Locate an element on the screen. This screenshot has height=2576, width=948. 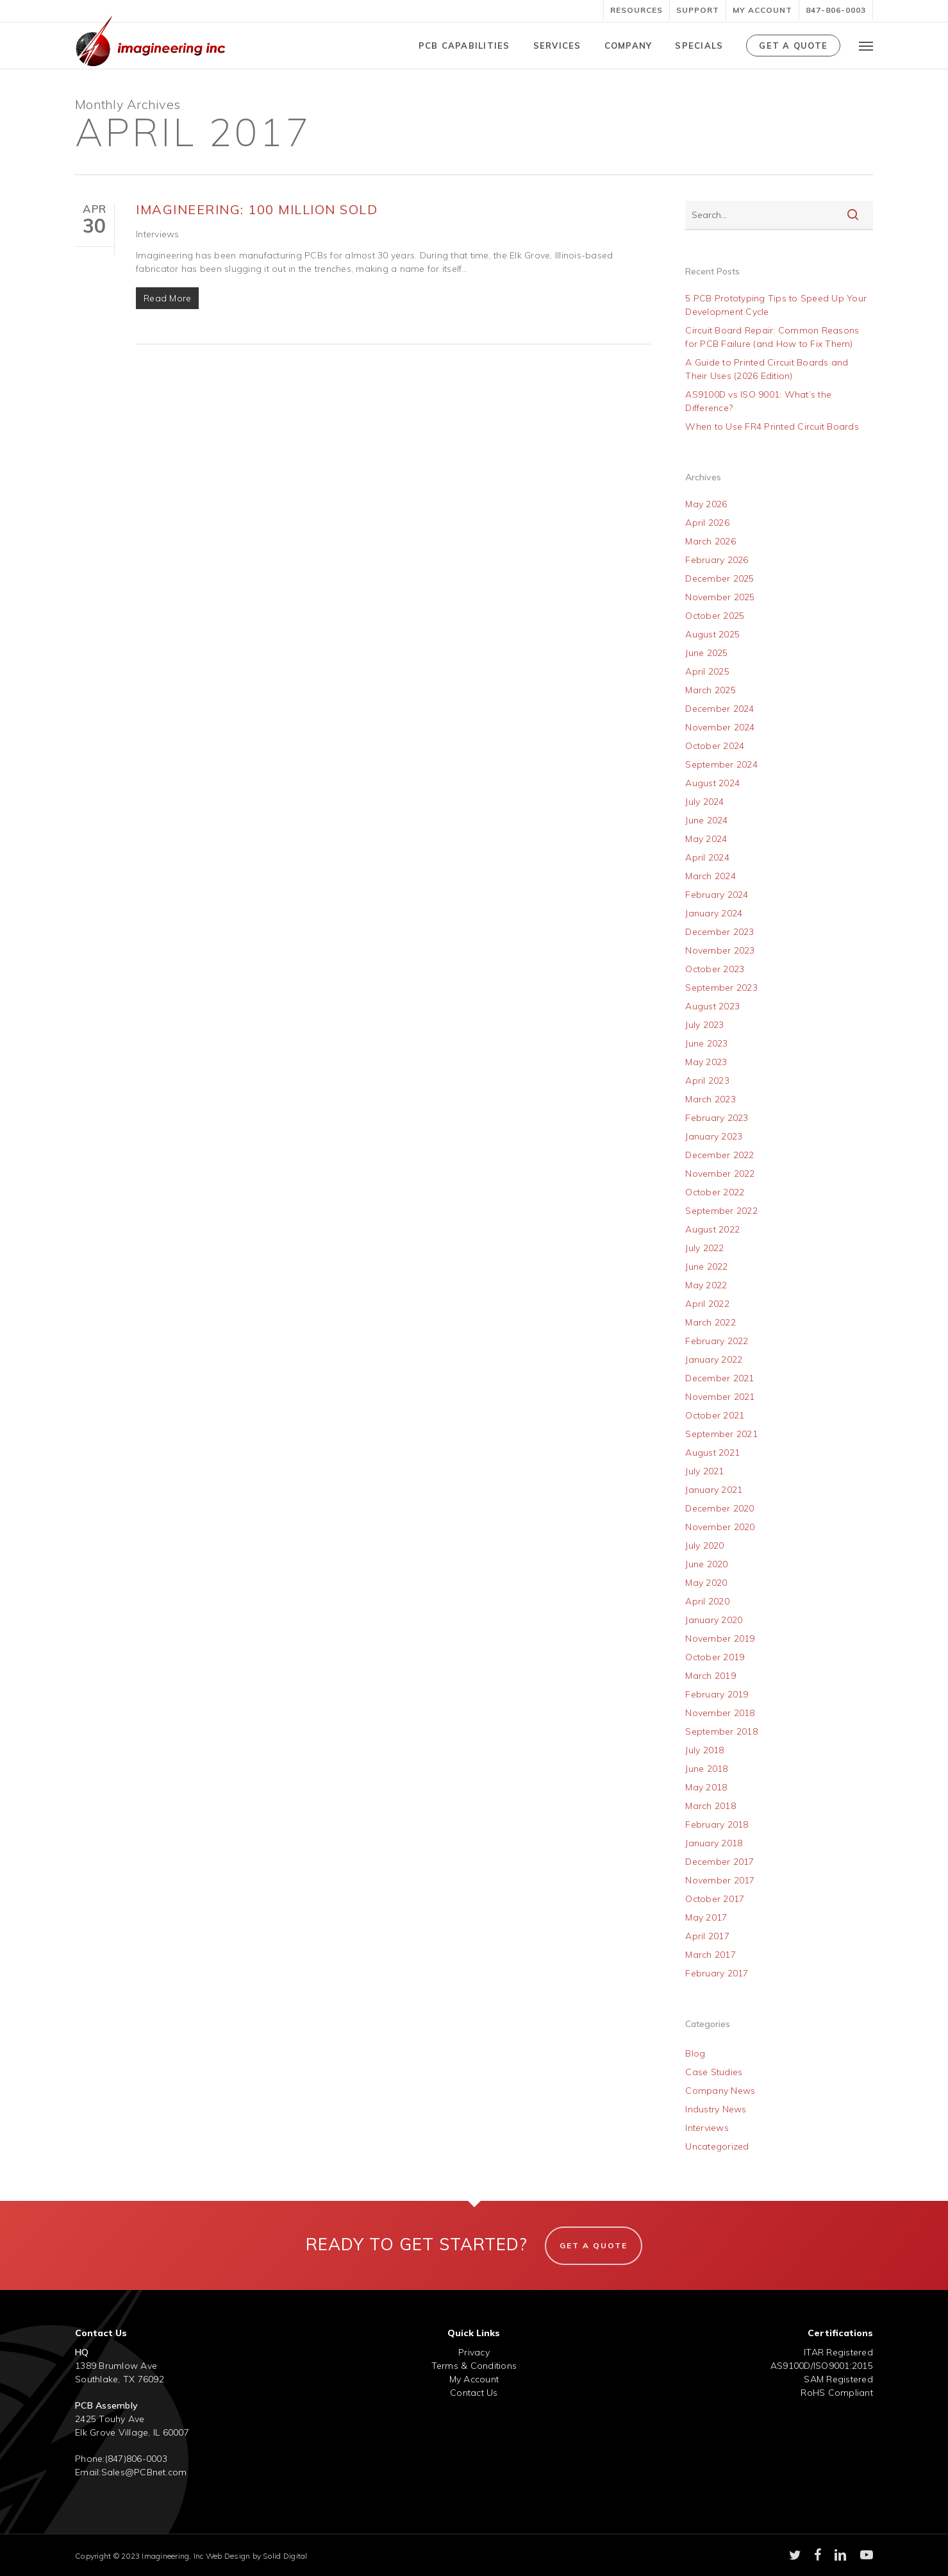
March 2026 is located at coordinates (710, 541).